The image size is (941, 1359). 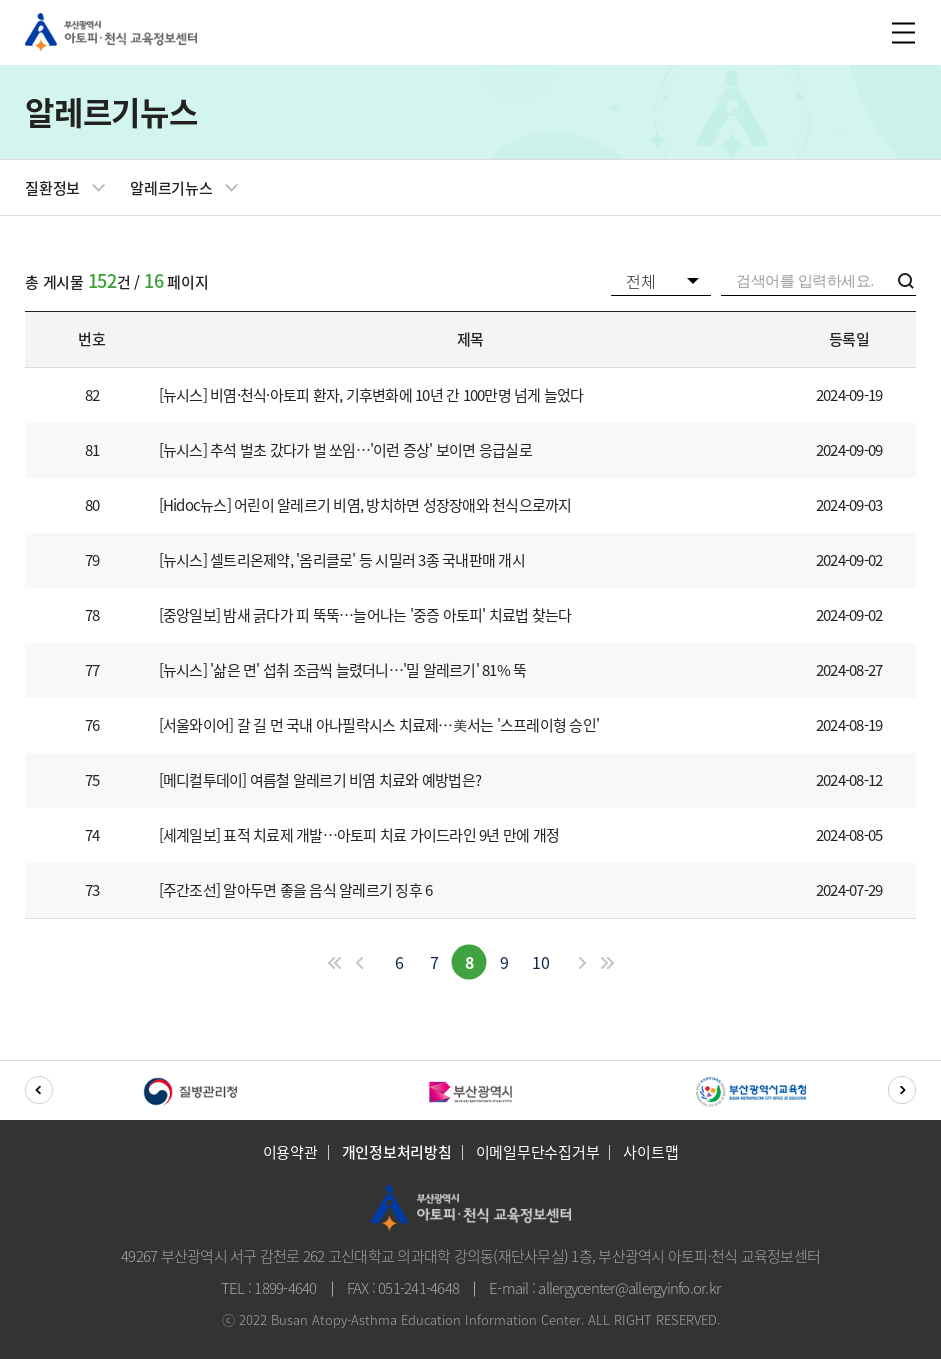 I want to click on [뉴시스] 추석 벌초 갔다가 벌 쏘임…'이런 증상' 보이면 응급실로, so click(x=345, y=450).